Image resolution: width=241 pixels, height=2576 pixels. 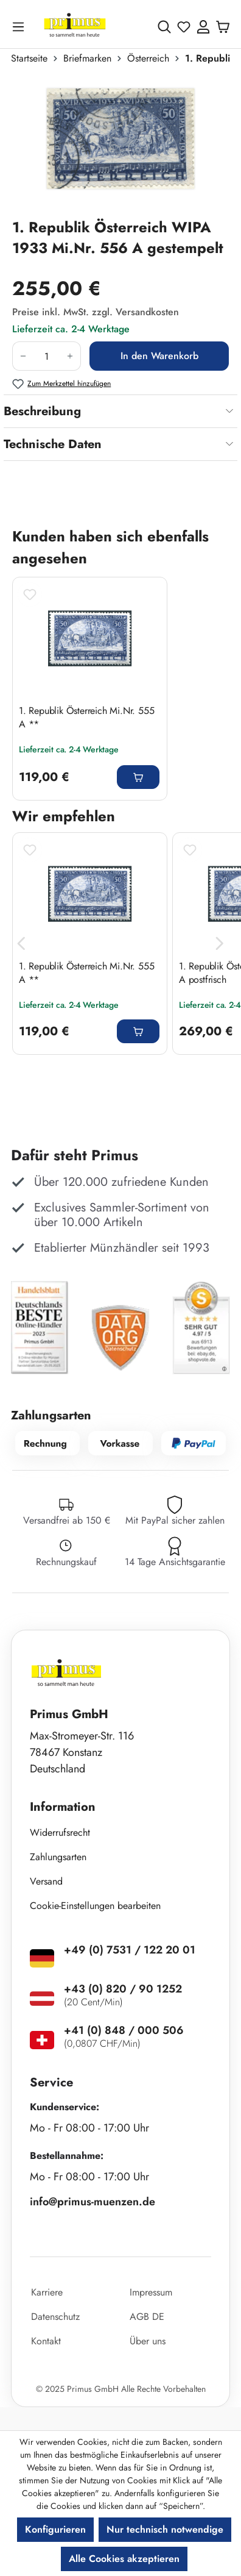 I want to click on Nur technisch notwendige, so click(x=165, y=2529).